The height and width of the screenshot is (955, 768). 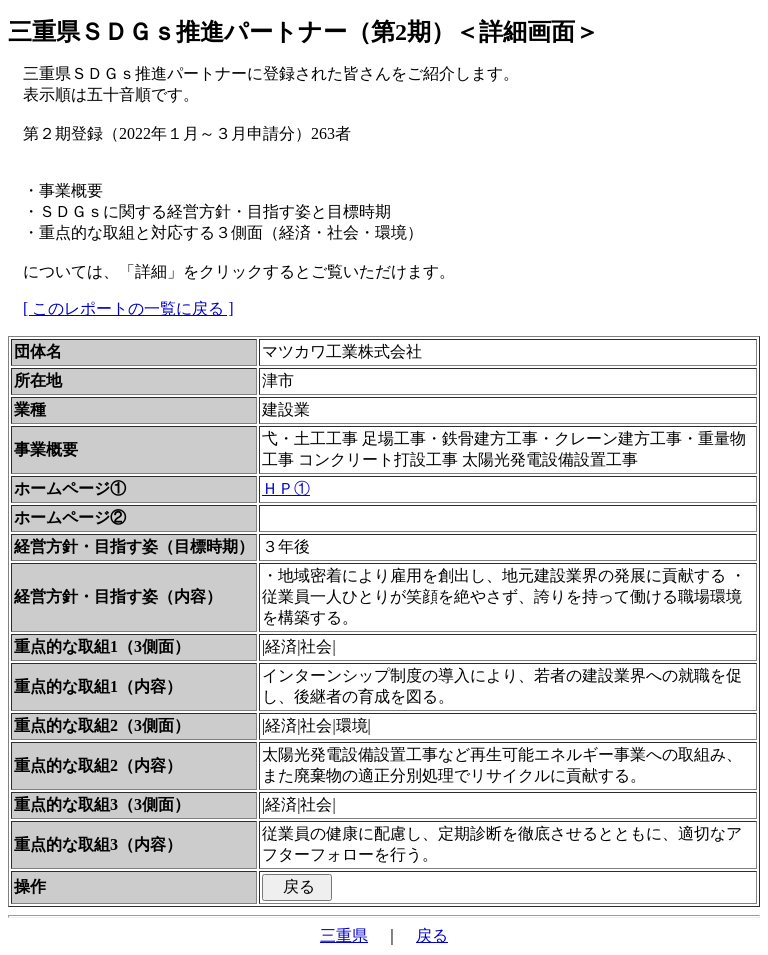 What do you see at coordinates (286, 488) in the screenshot?
I see `ＨＰ①` at bounding box center [286, 488].